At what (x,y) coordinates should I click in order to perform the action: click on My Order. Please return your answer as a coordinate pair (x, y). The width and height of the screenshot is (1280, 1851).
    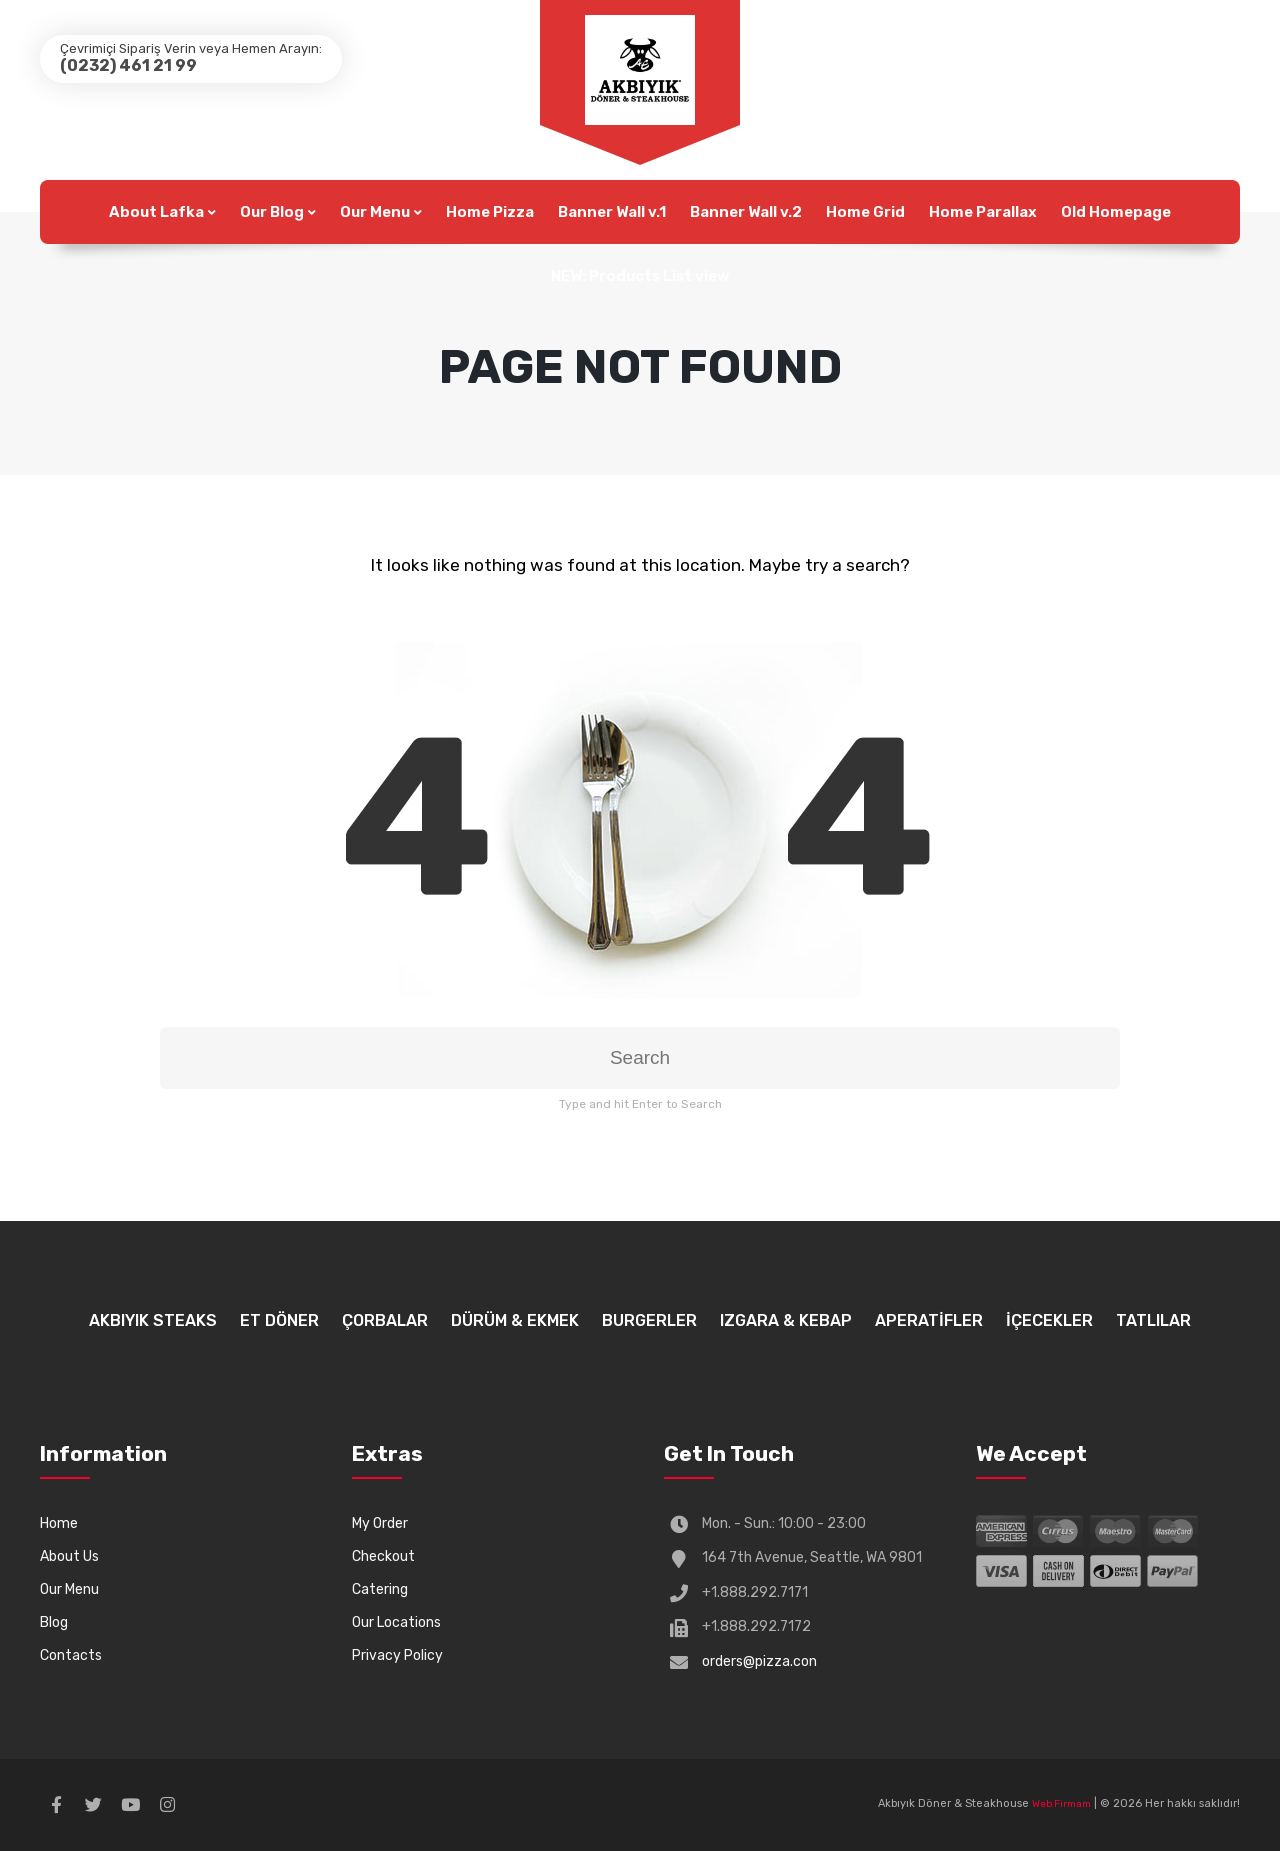
    Looking at the image, I should click on (380, 1523).